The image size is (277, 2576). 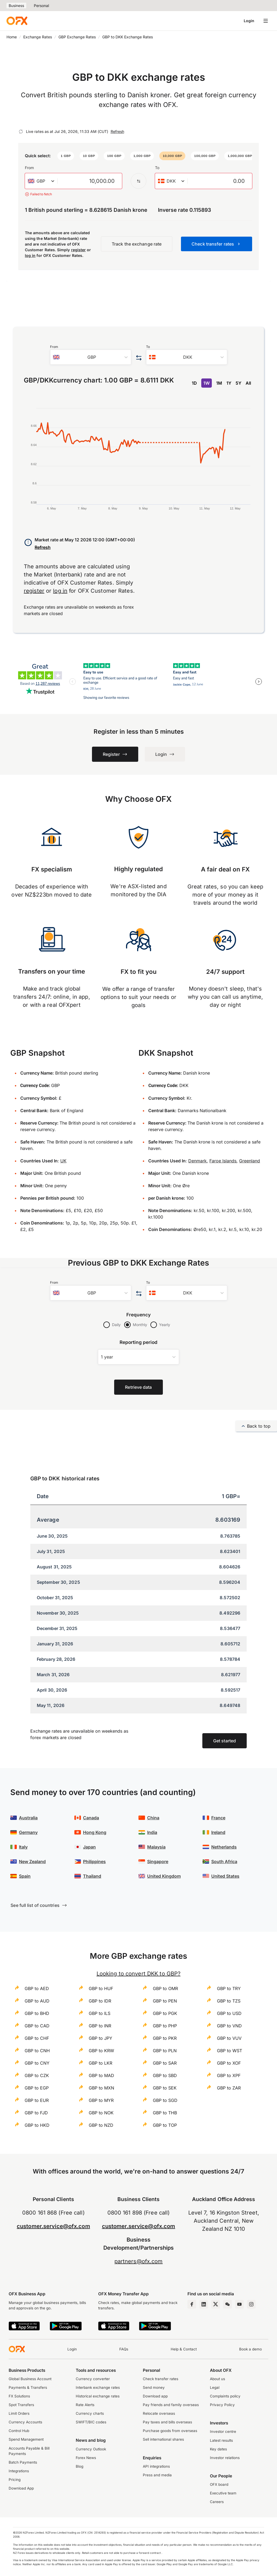 I want to click on Reporting period, so click(x=139, y=1342).